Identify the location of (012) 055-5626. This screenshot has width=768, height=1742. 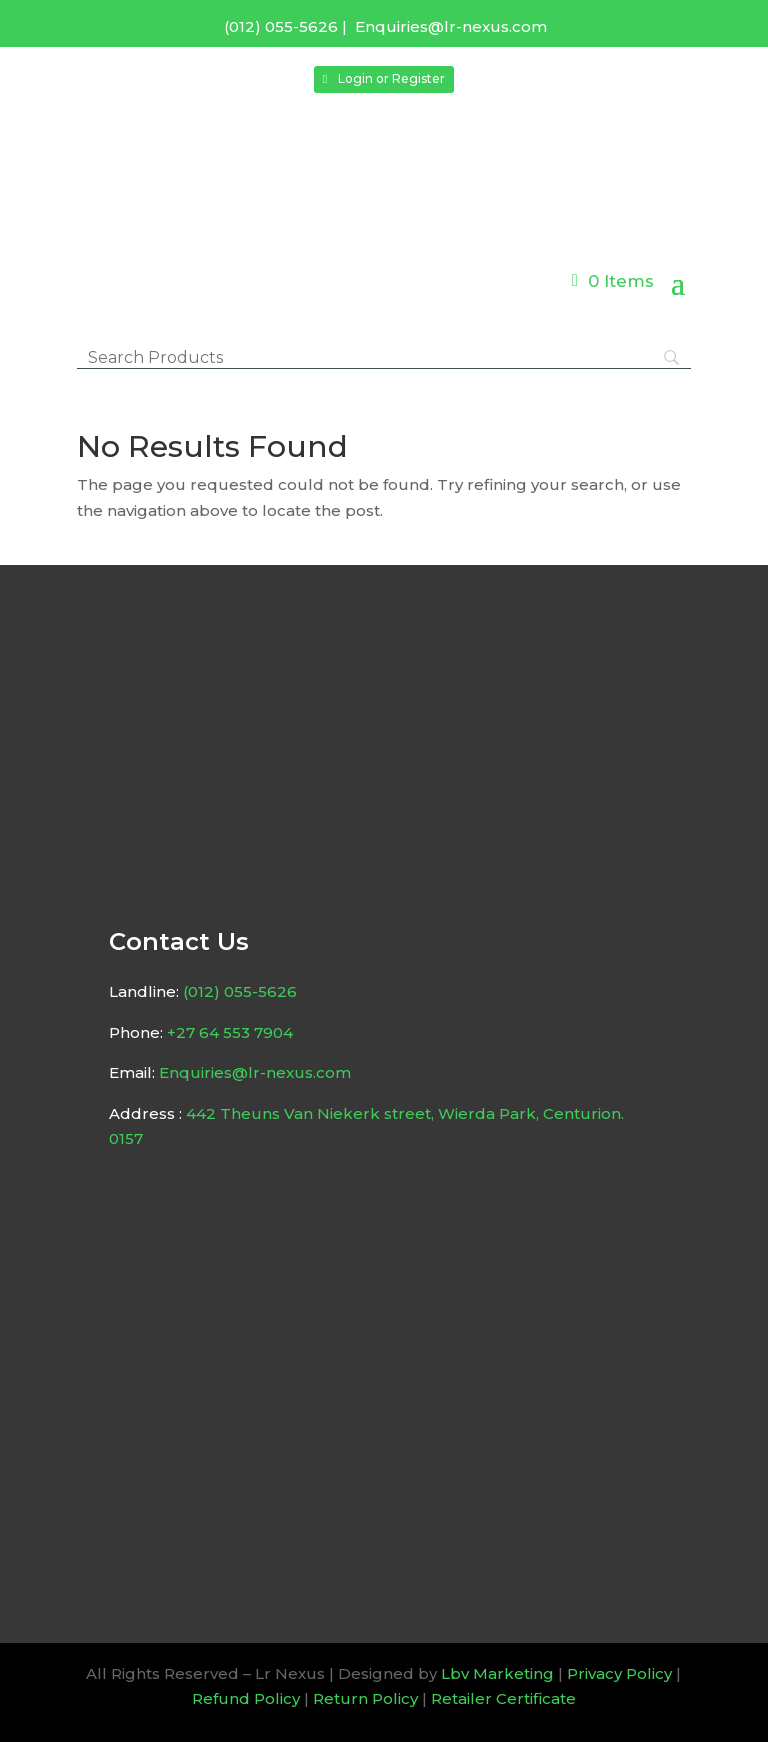
(281, 26).